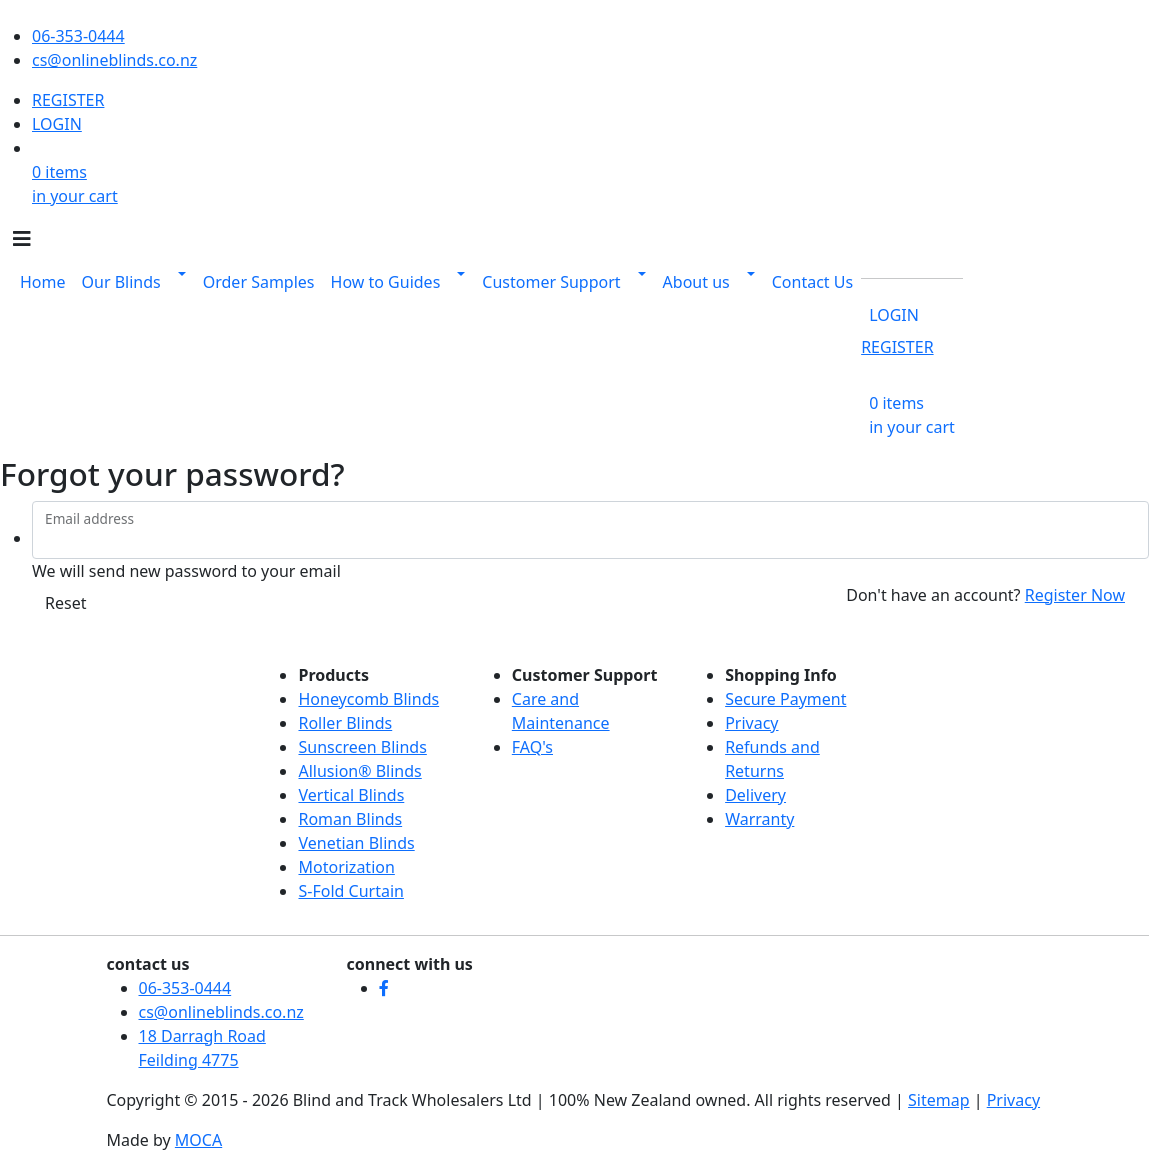  Describe the element at coordinates (356, 843) in the screenshot. I see `Venetian Blinds` at that location.